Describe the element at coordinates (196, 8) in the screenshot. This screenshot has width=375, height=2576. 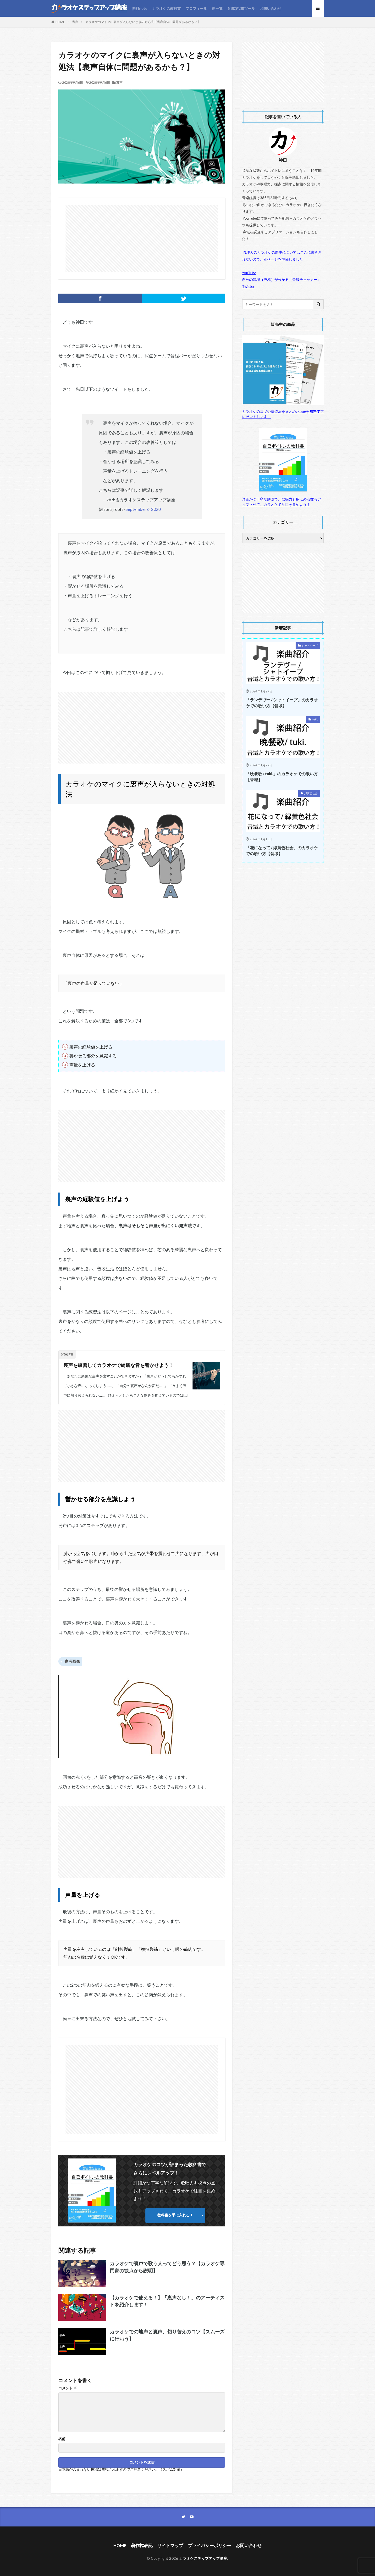
I see `プロフィール` at that location.